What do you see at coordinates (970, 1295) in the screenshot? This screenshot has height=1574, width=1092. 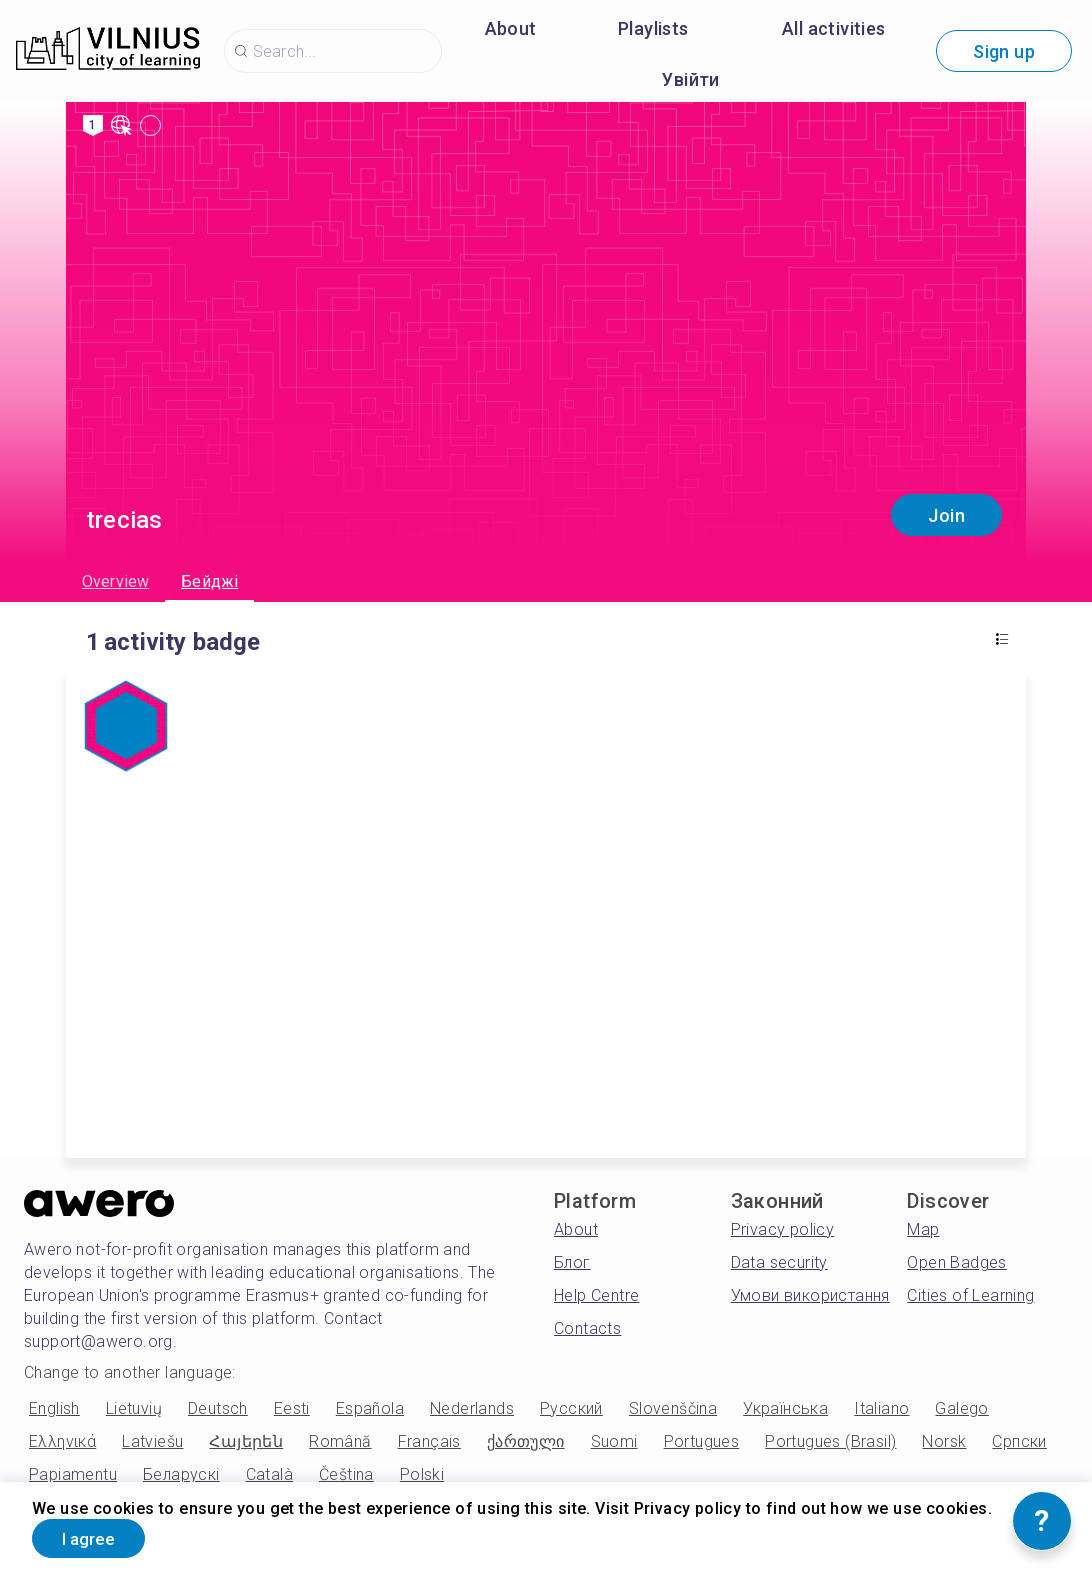 I see `Cities of Learning` at bounding box center [970, 1295].